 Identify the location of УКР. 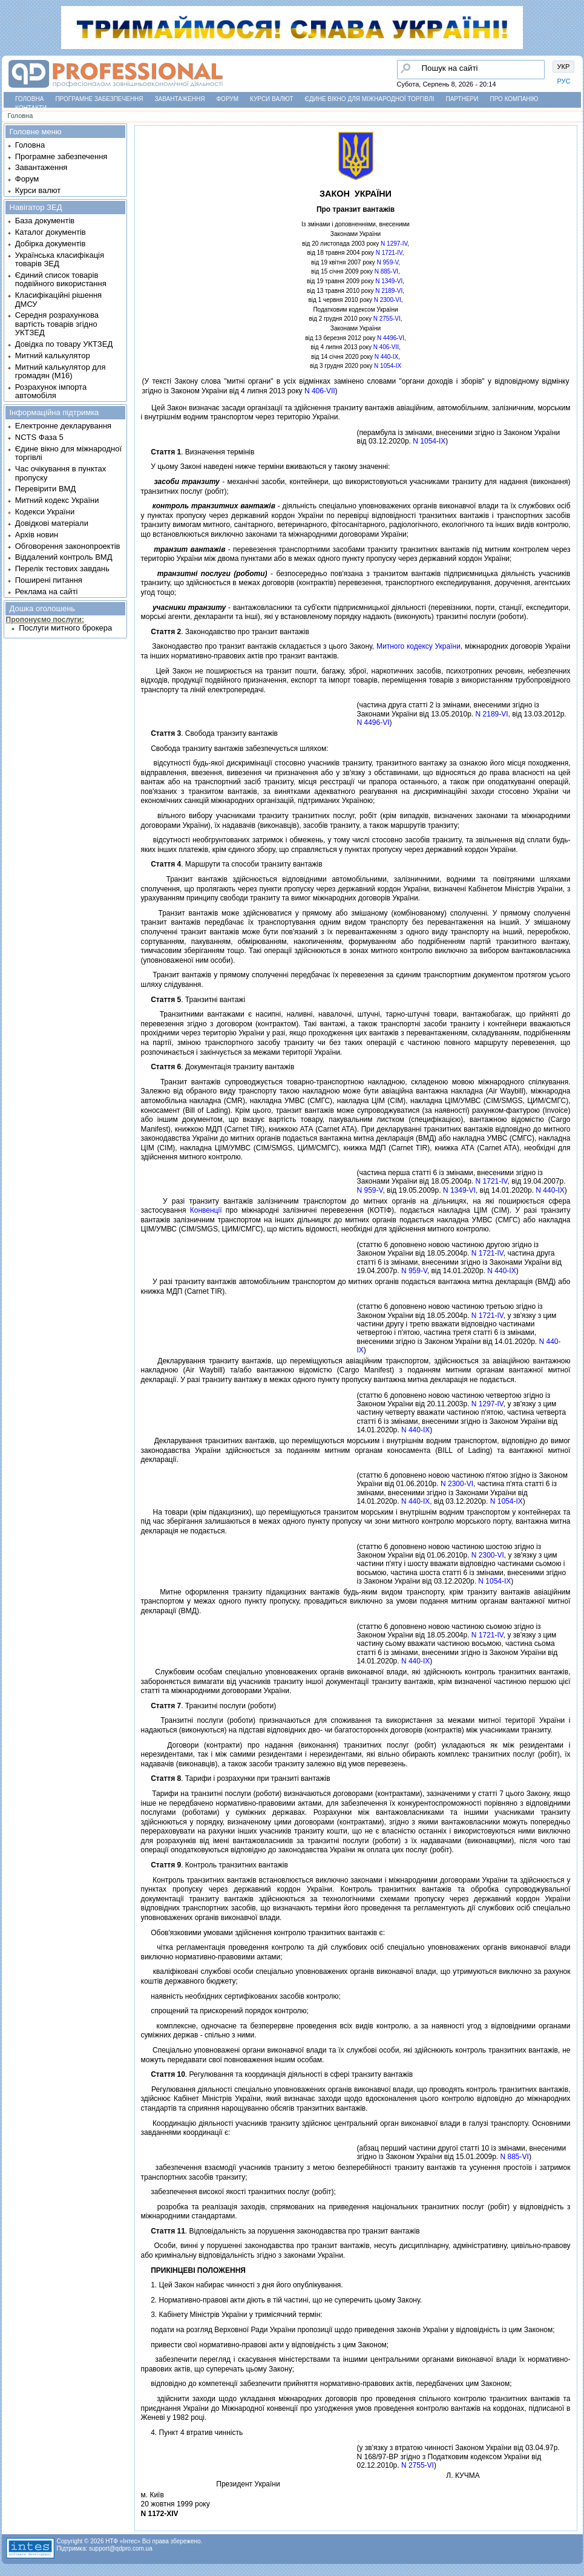
(563, 66).